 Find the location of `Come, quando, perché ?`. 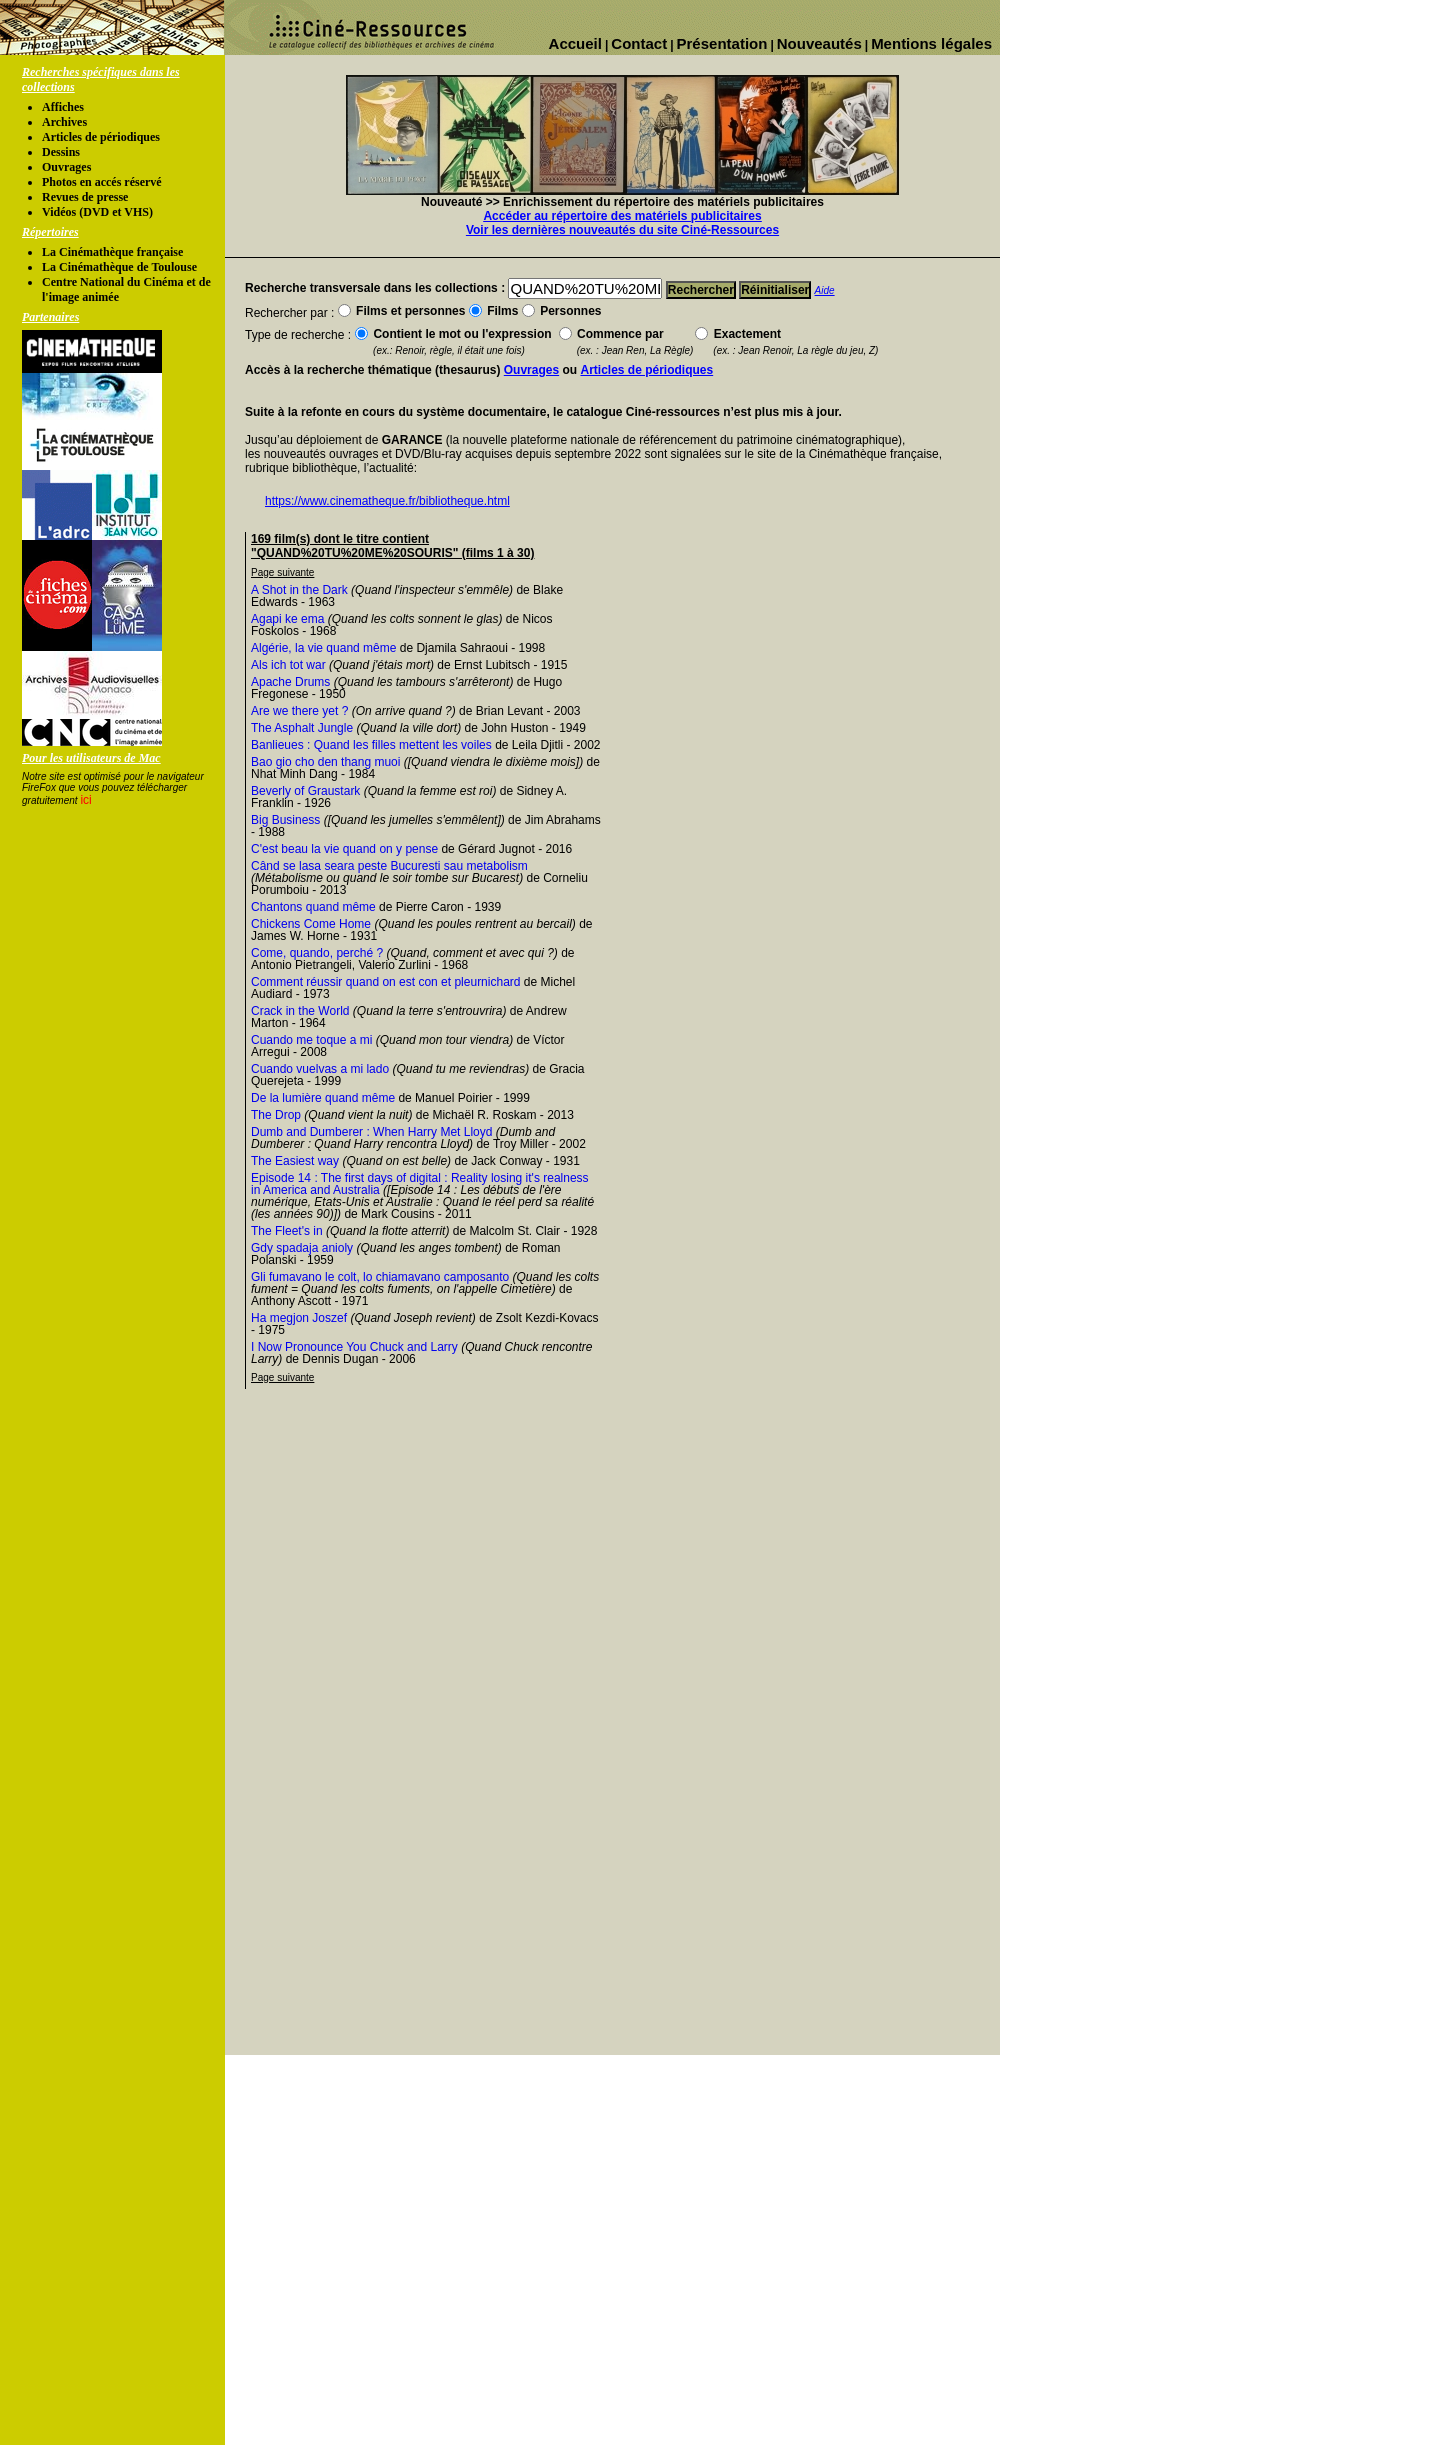

Come, quando, perché ? is located at coordinates (317, 953).